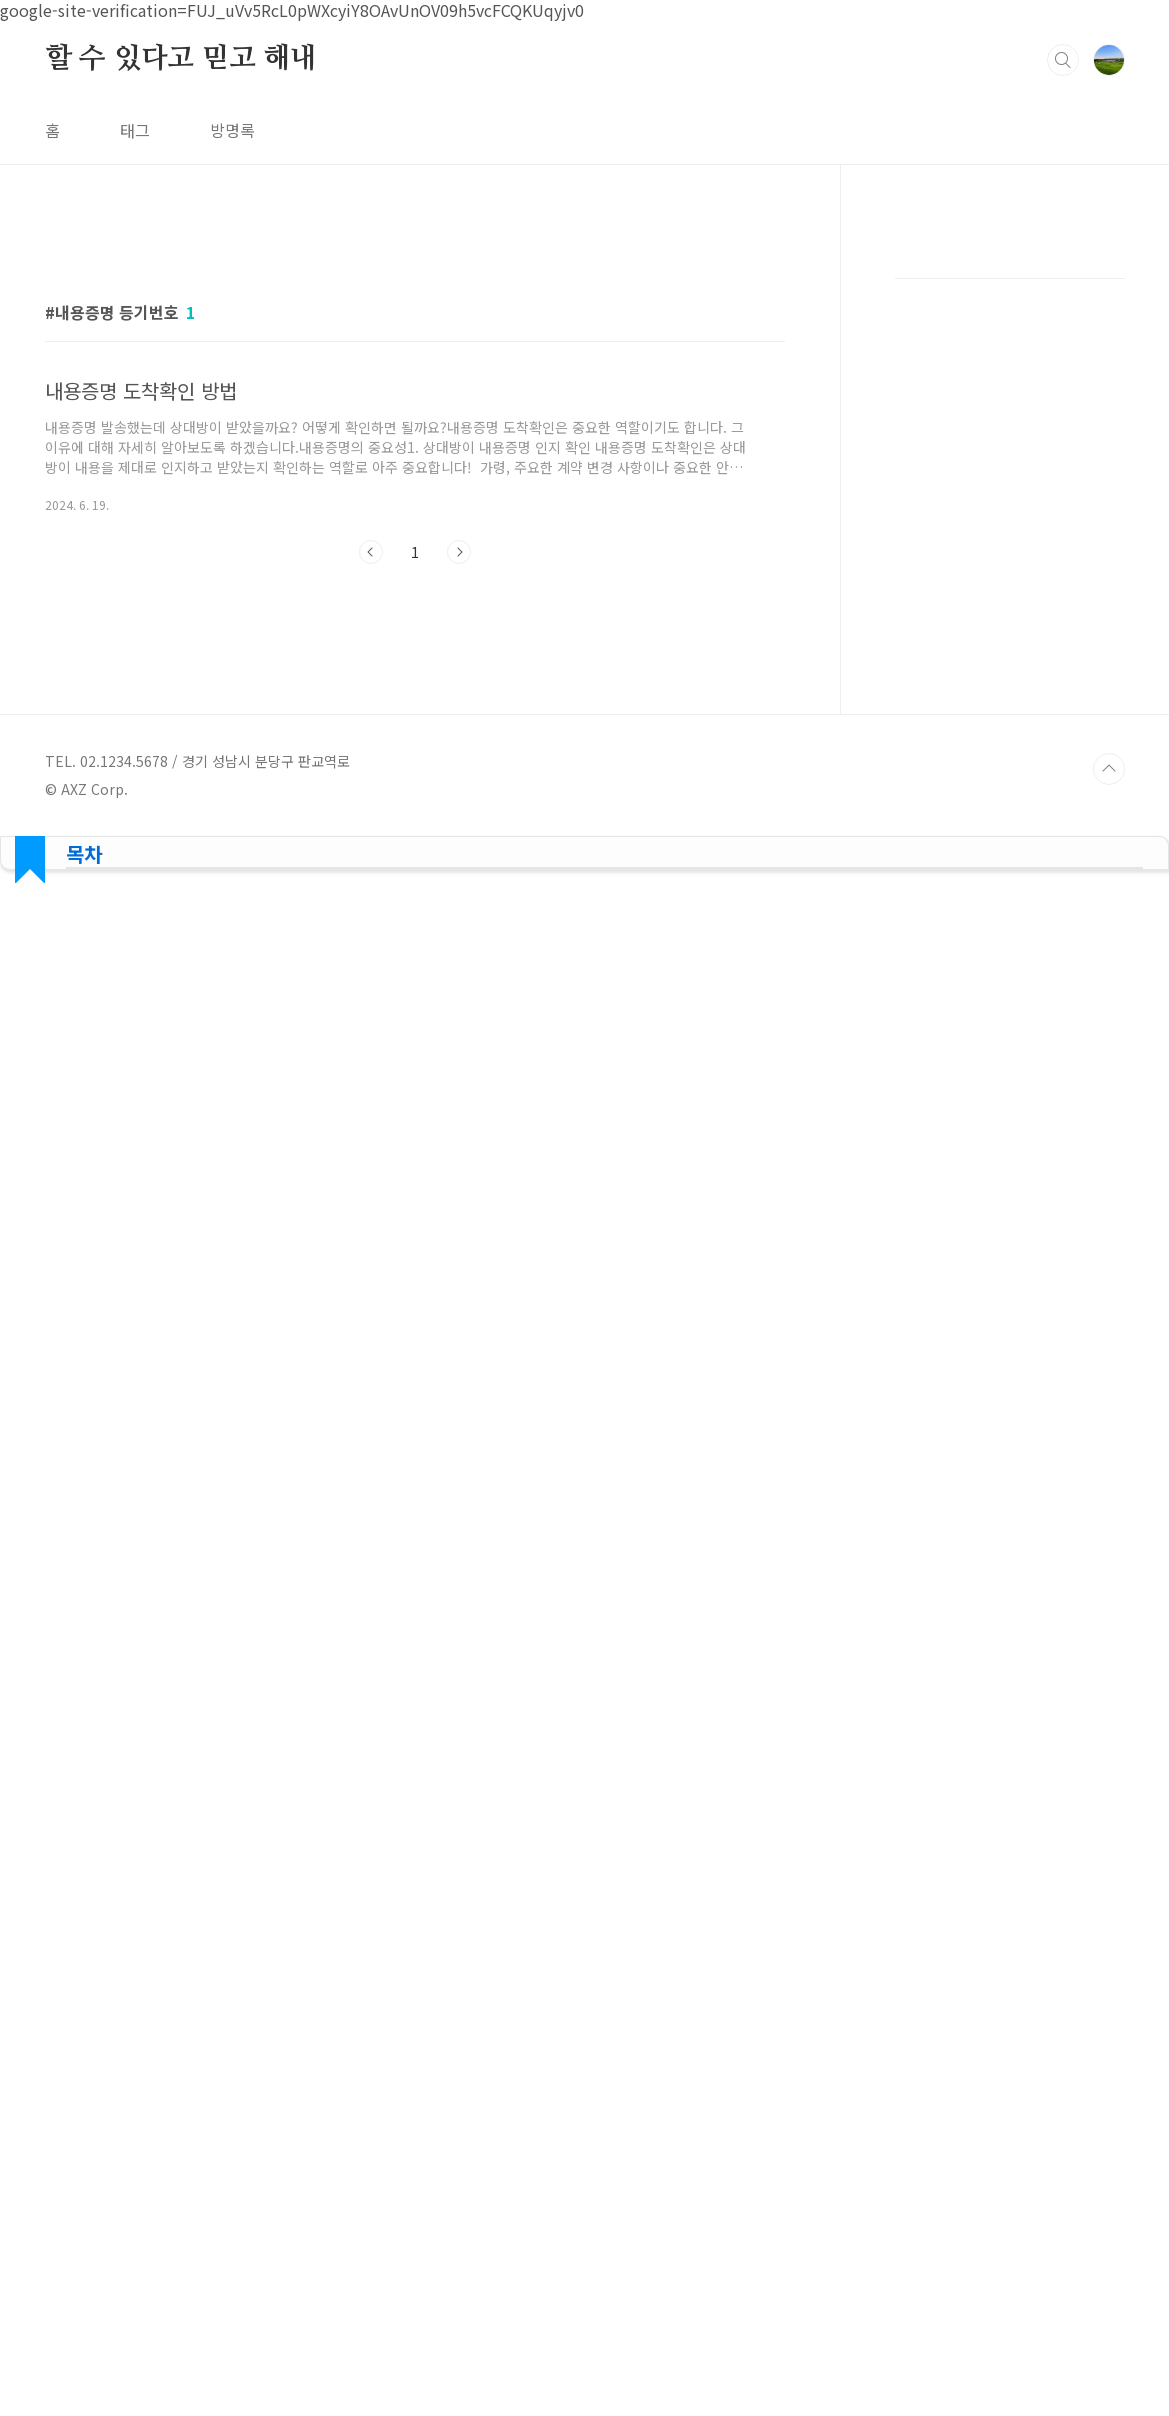 The image size is (1169, 2416). What do you see at coordinates (135, 130) in the screenshot?
I see `태그` at bounding box center [135, 130].